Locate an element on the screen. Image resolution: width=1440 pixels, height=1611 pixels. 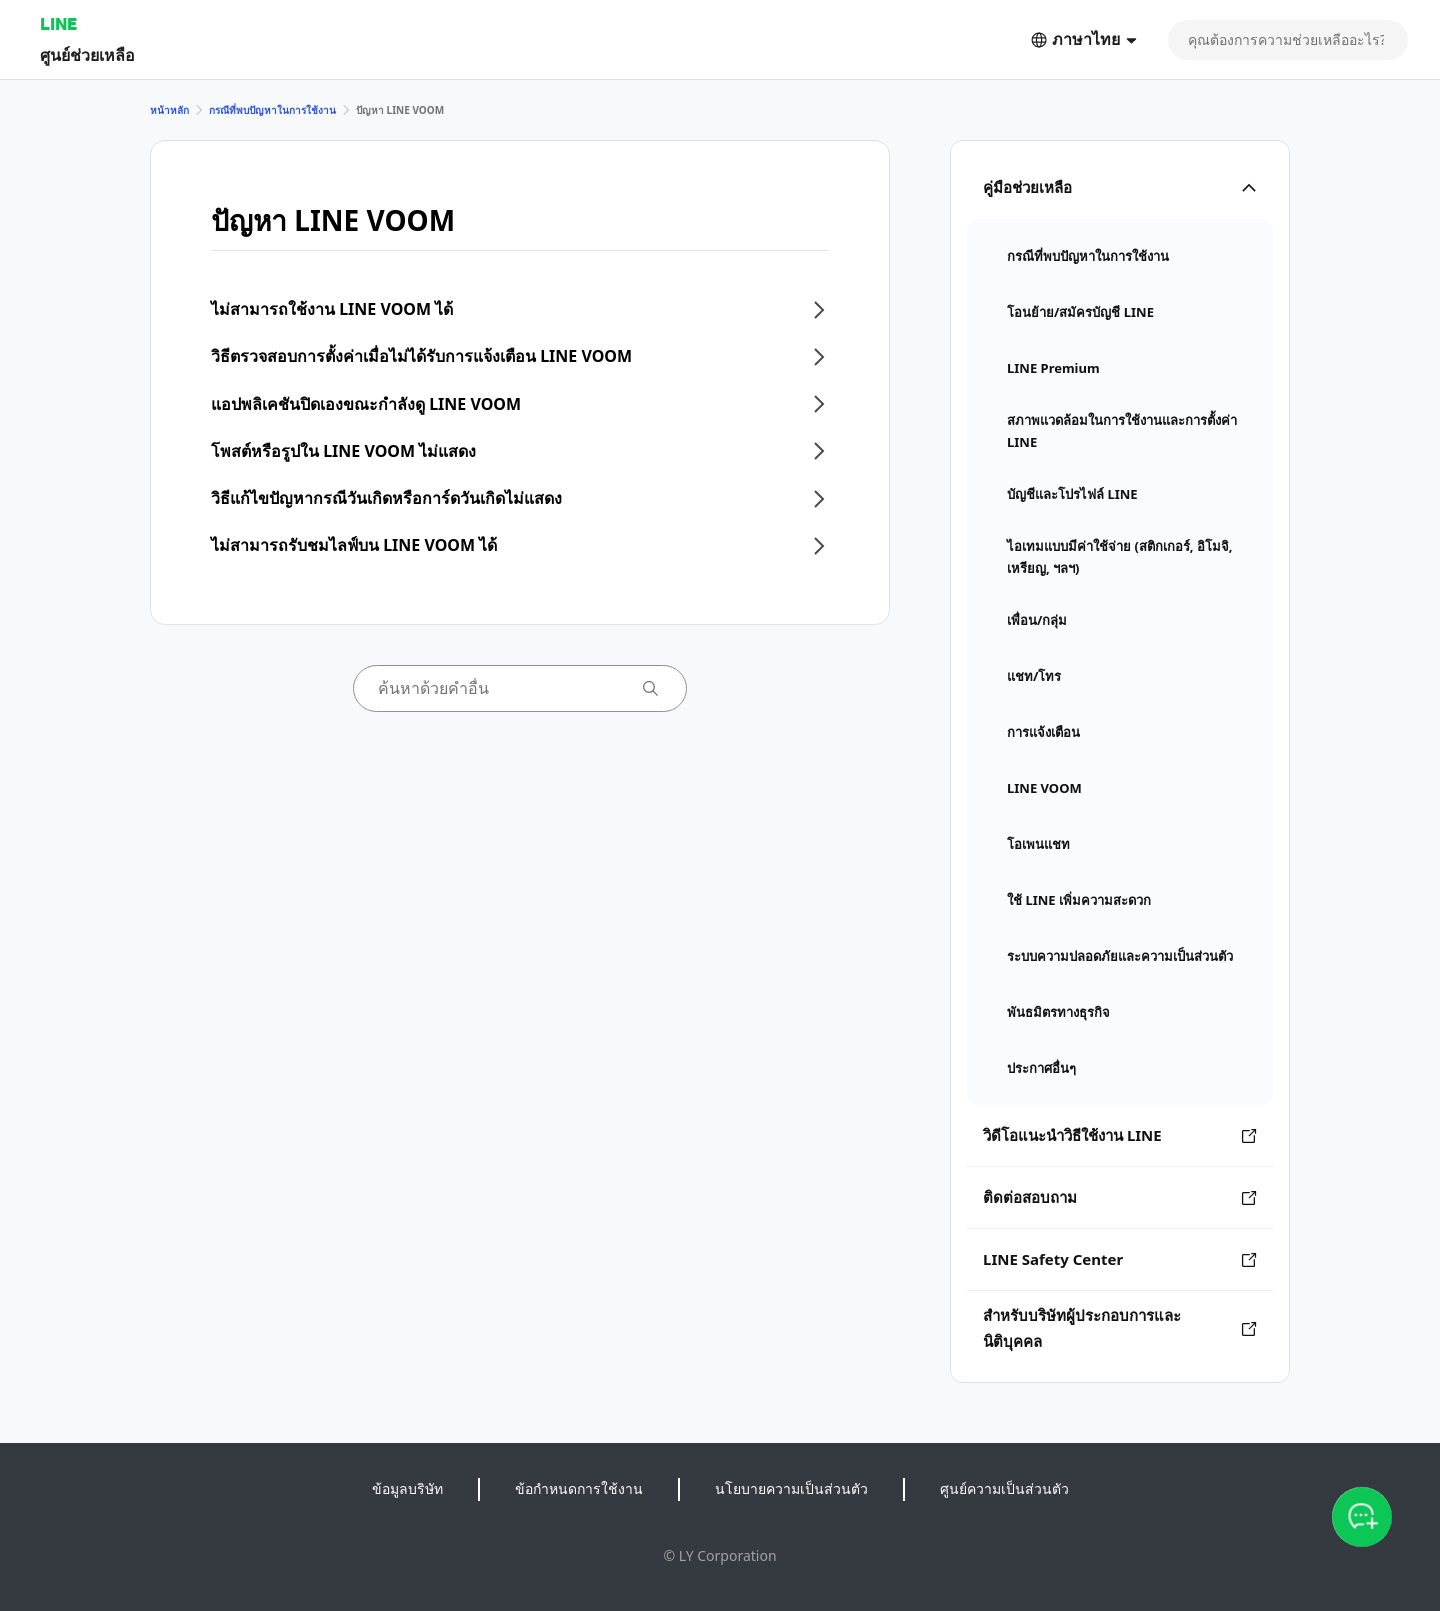
ข้อกำหนดการใช้งาน is located at coordinates (579, 1488).